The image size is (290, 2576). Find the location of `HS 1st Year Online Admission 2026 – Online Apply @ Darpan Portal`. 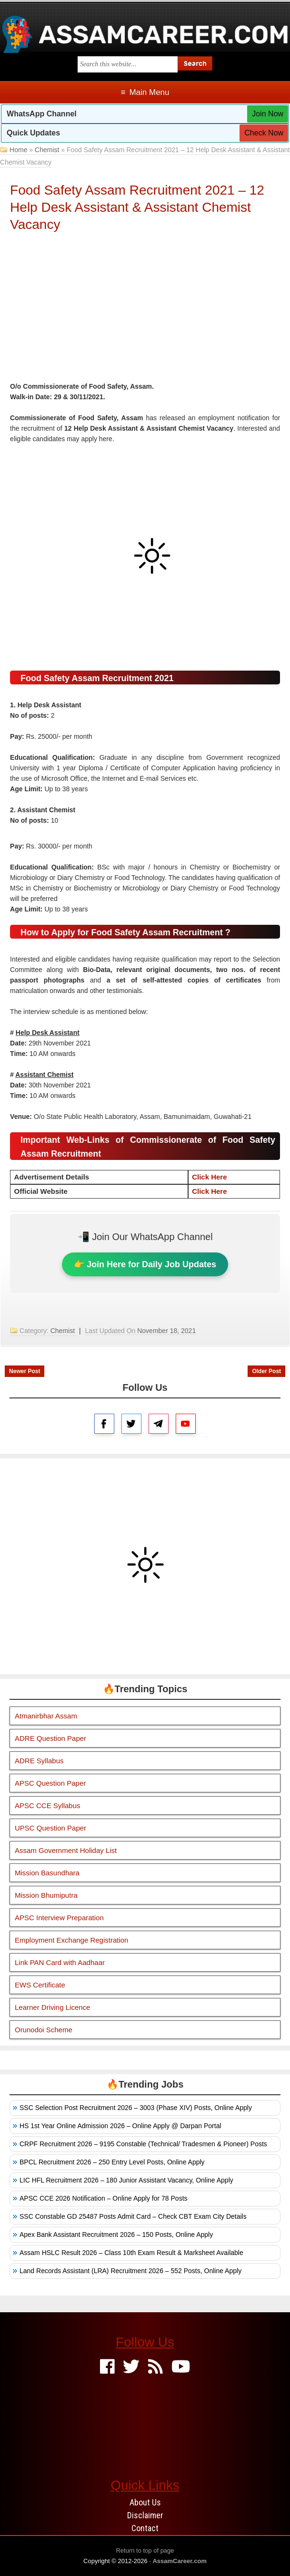

HS 1st Year Online Admission 2026 – Online Apply @ Darpan Portal is located at coordinates (120, 2126).